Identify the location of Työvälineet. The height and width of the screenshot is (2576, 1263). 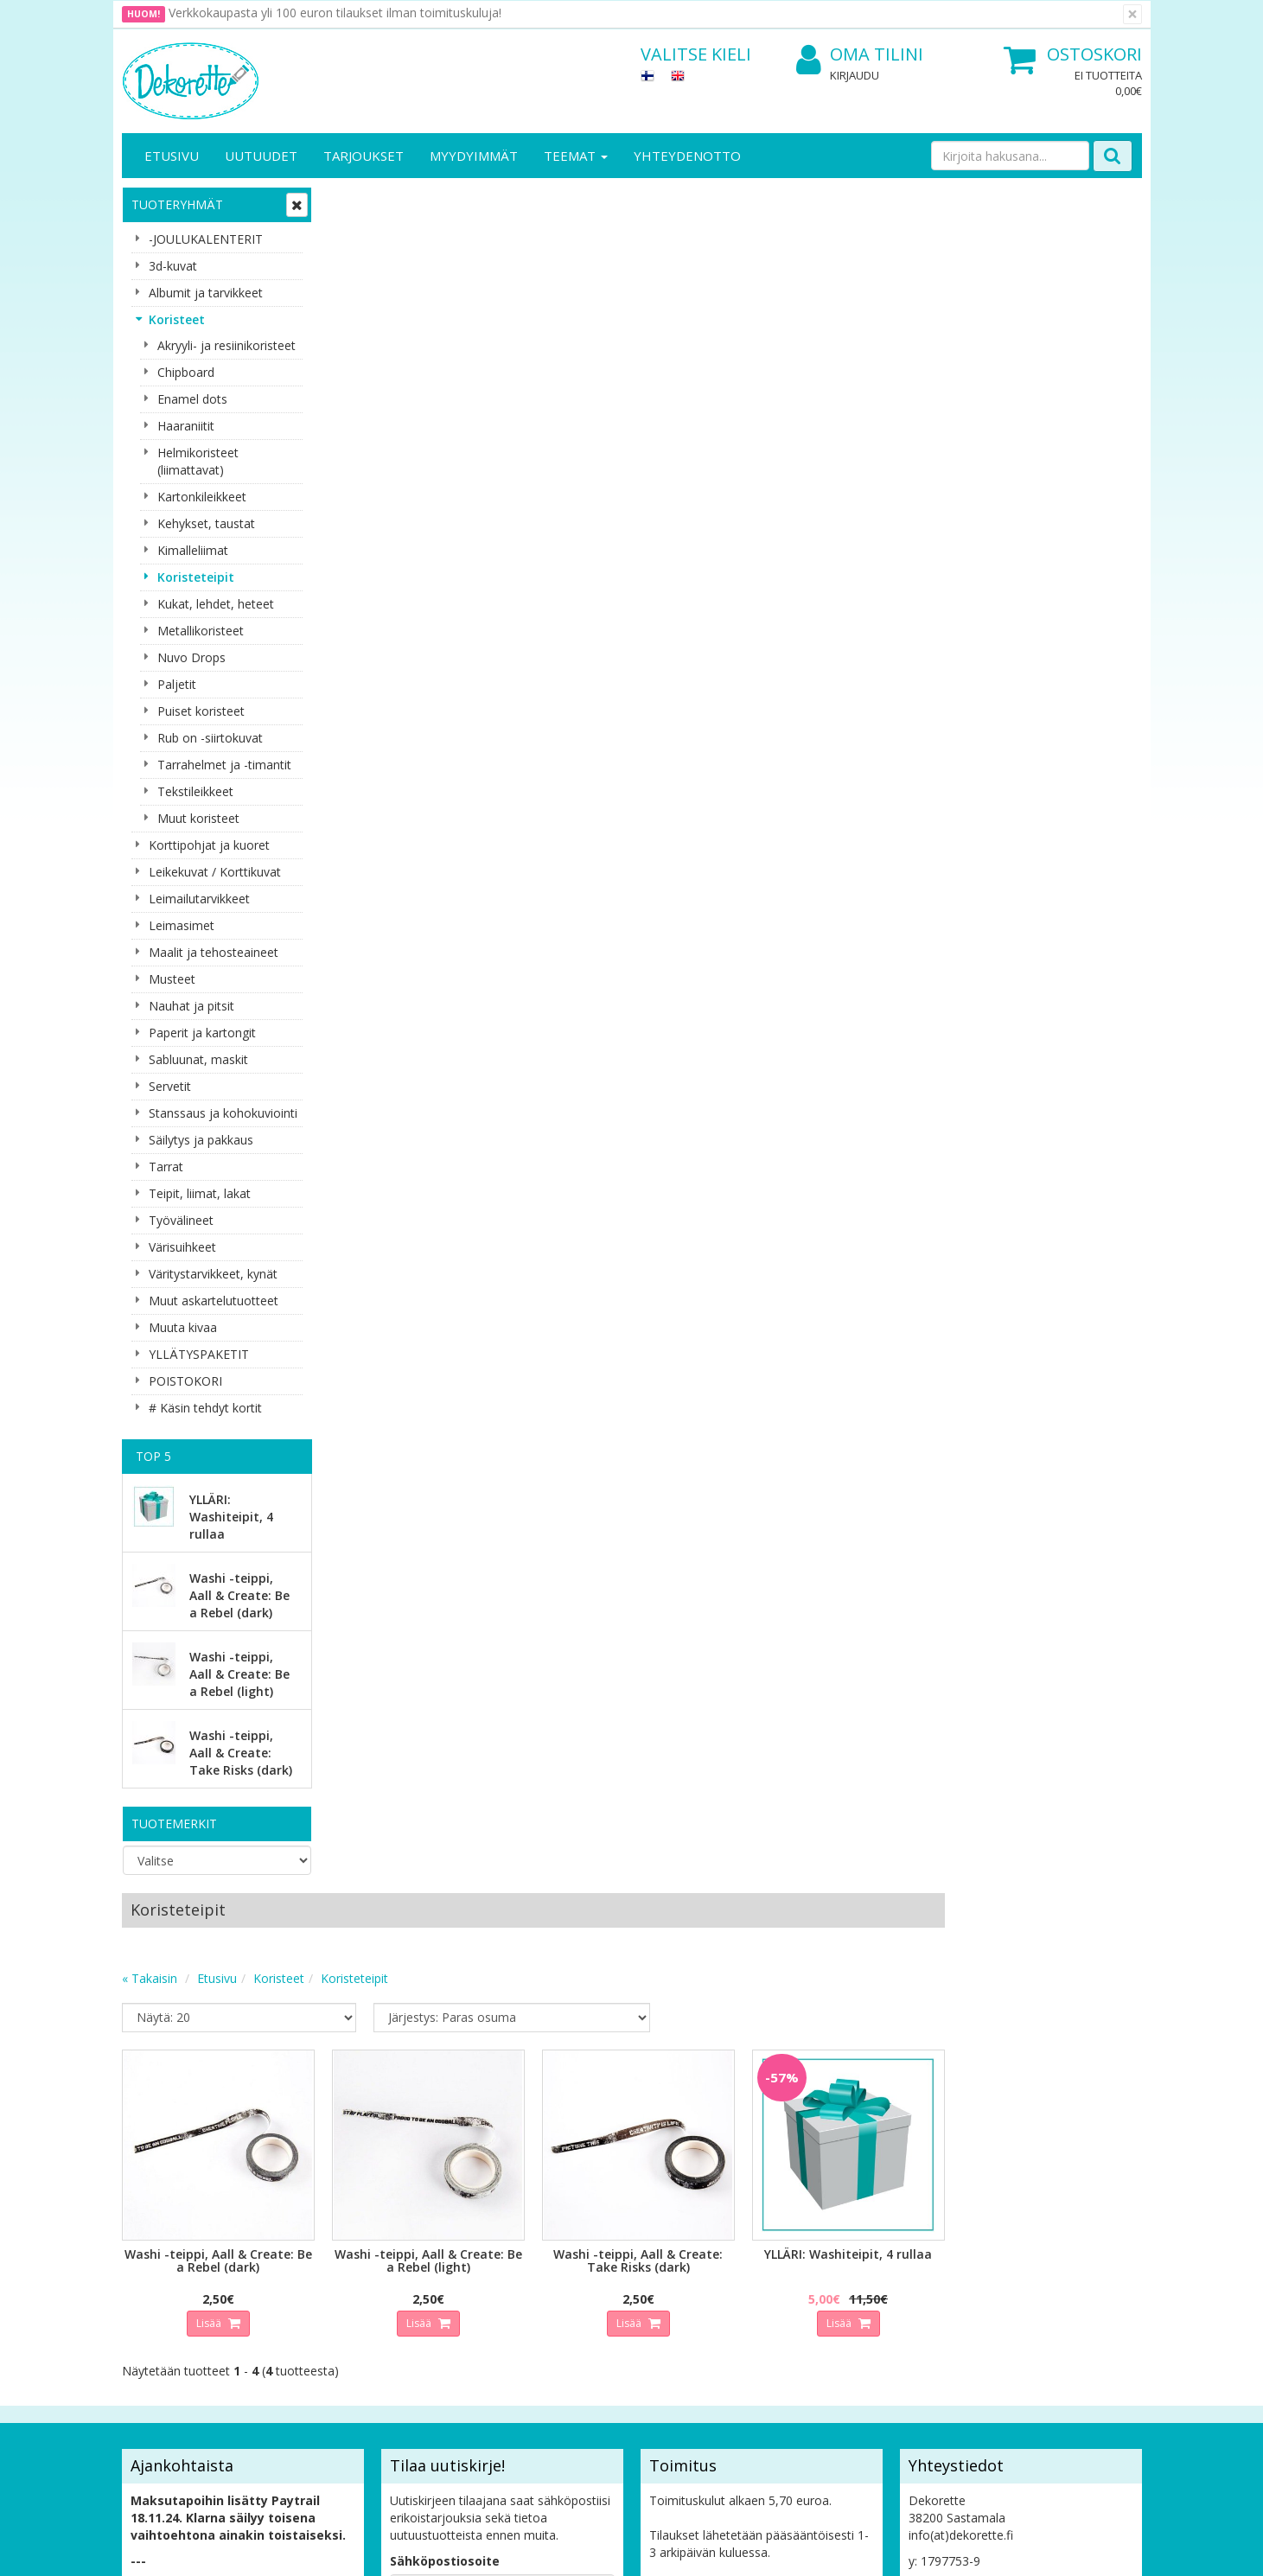
(181, 1220).